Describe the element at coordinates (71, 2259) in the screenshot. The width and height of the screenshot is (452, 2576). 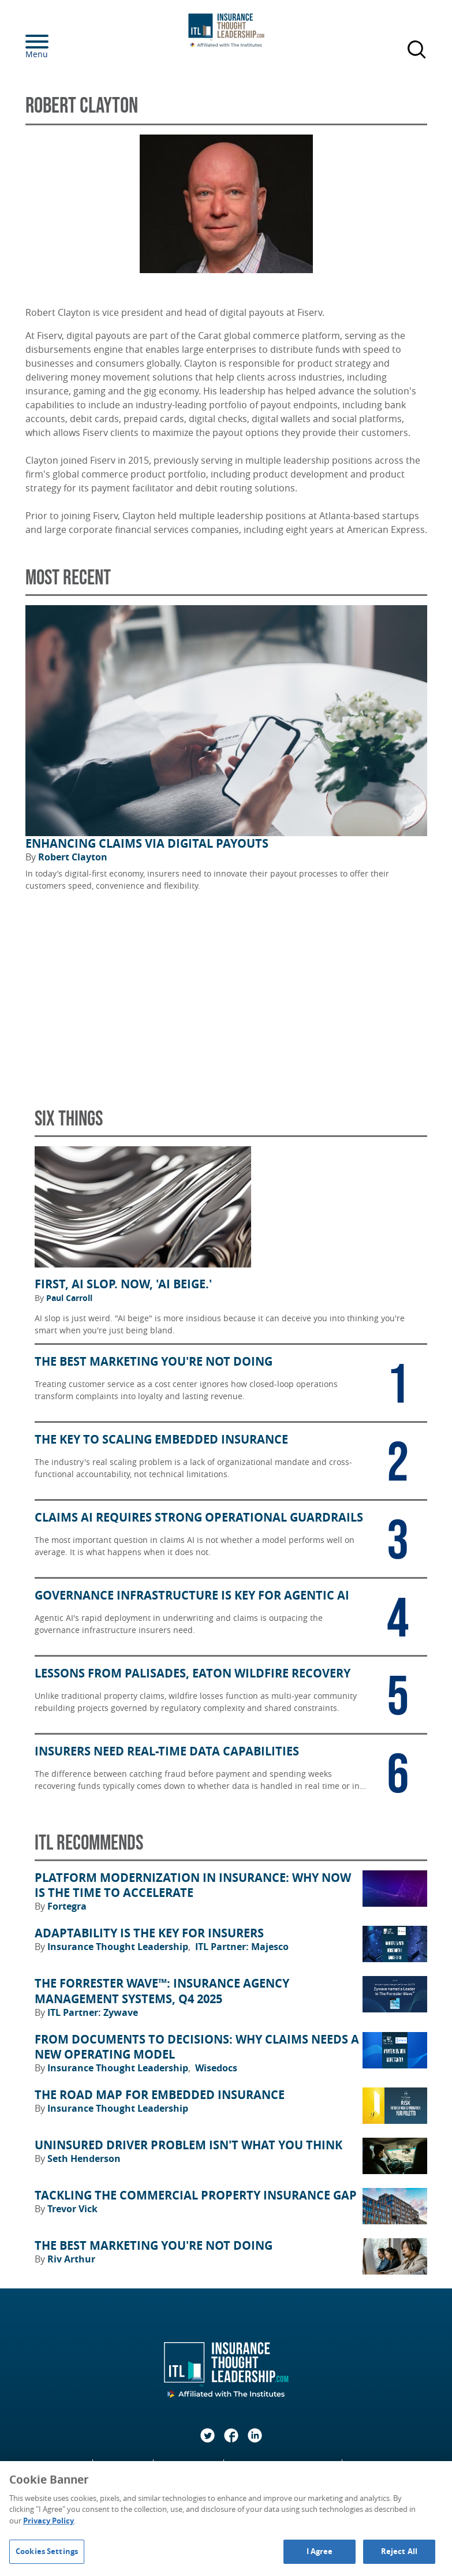
I see `Riv Arthur` at that location.